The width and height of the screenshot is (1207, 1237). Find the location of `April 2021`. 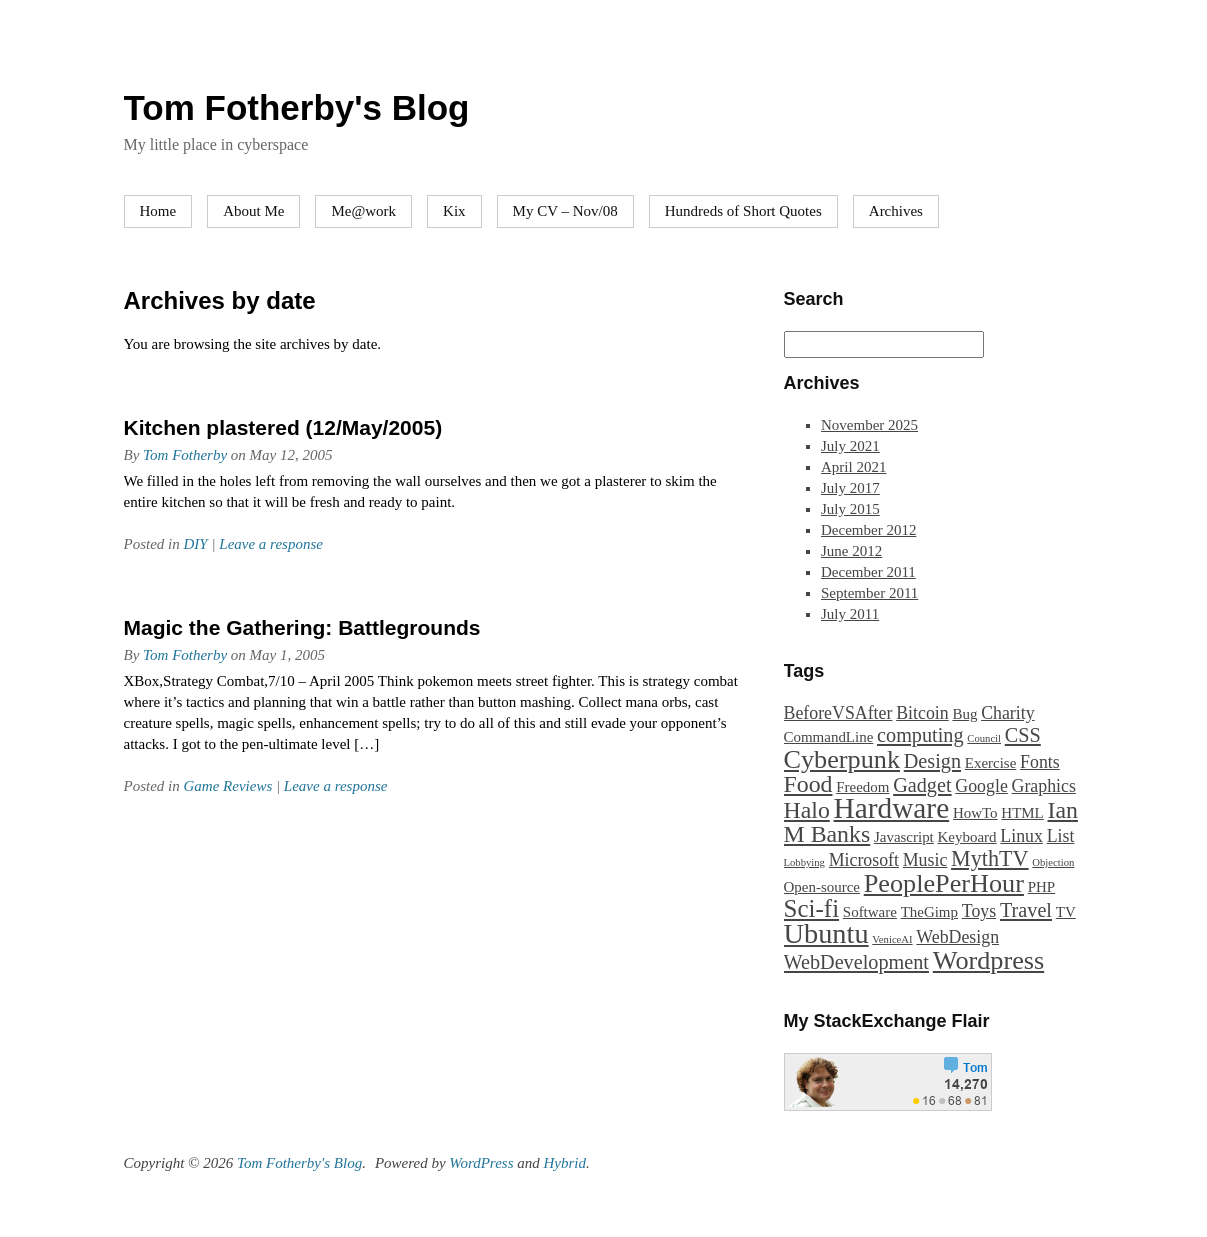

April 2021 is located at coordinates (853, 467).